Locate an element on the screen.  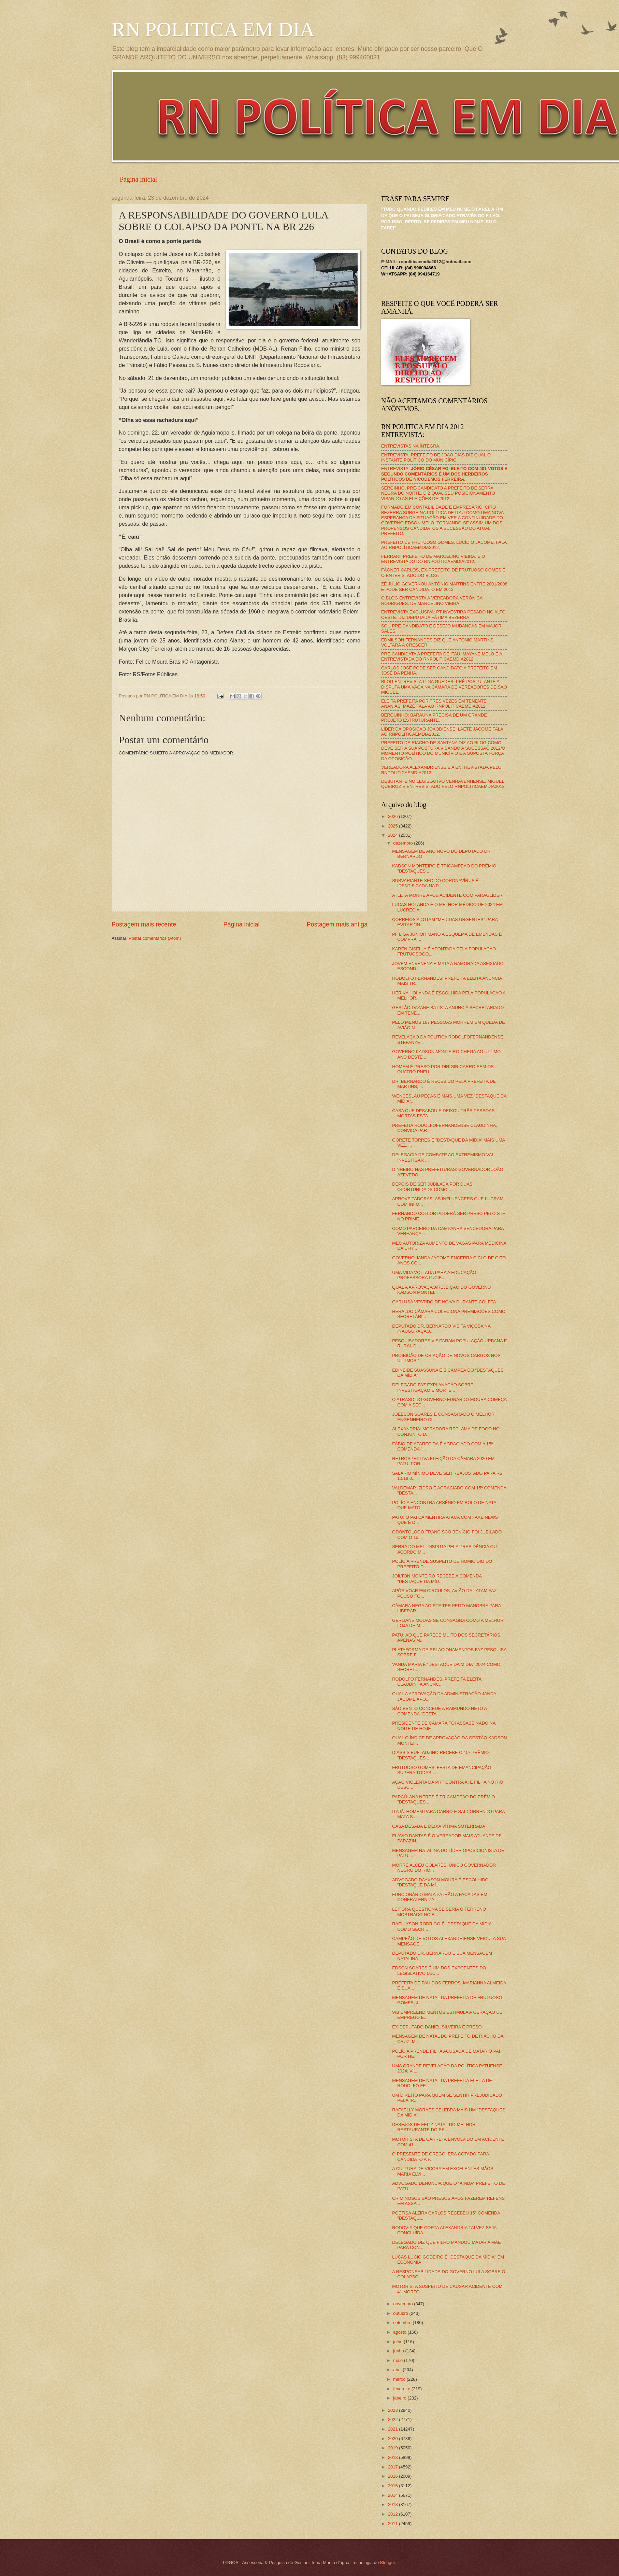
janeiro is located at coordinates (400, 2398).